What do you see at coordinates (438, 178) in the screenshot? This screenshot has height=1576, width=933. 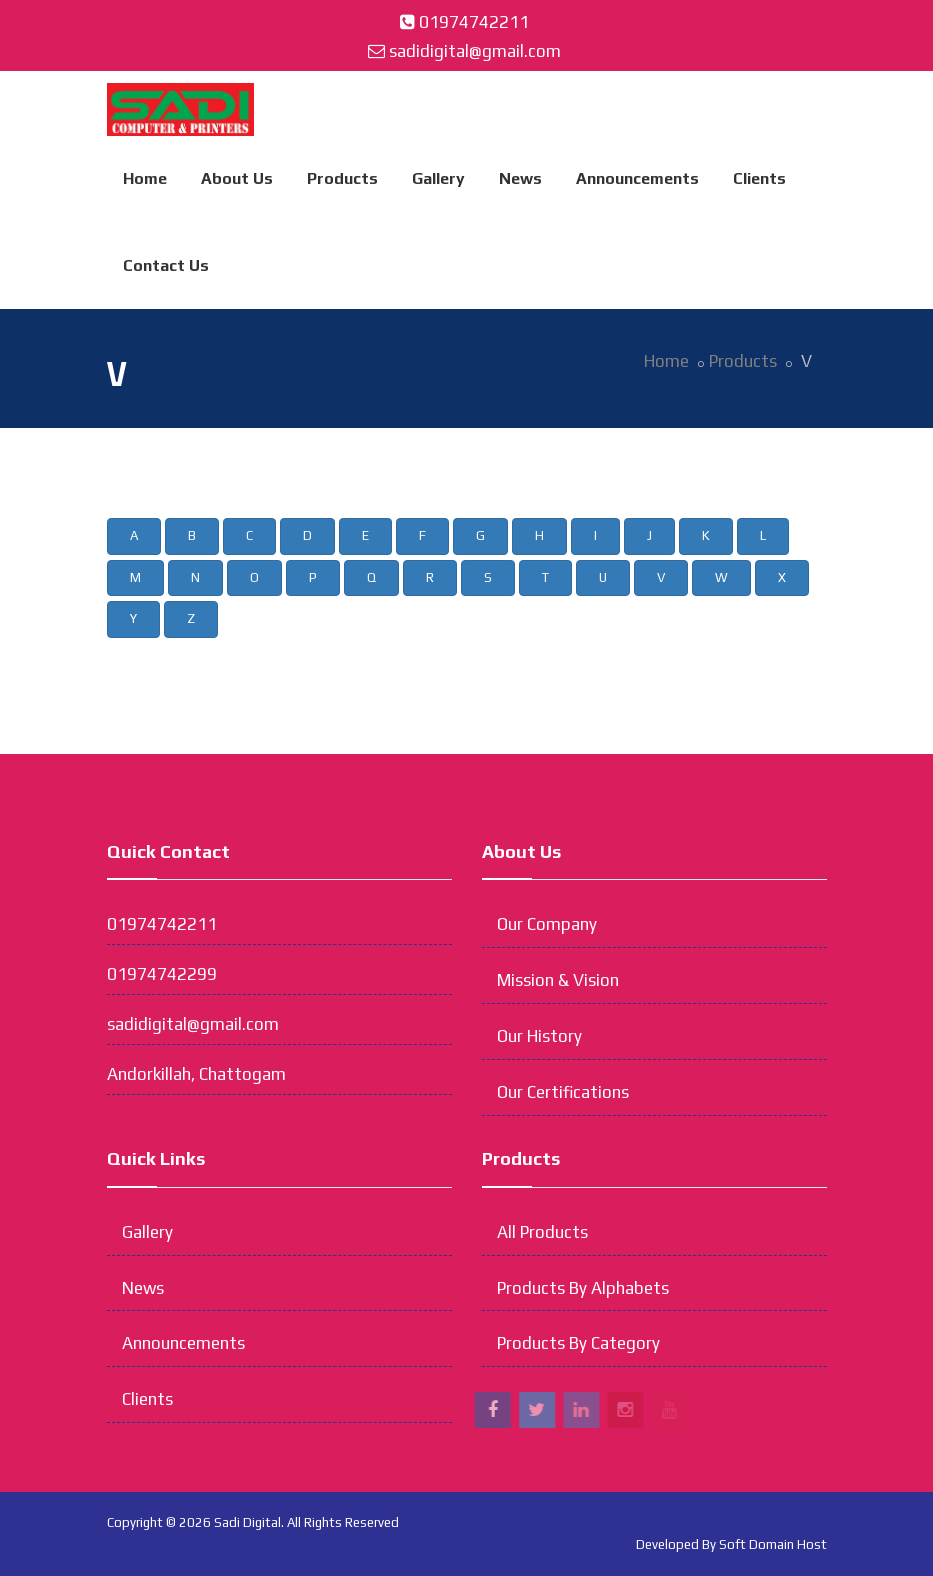 I see `Gallery` at bounding box center [438, 178].